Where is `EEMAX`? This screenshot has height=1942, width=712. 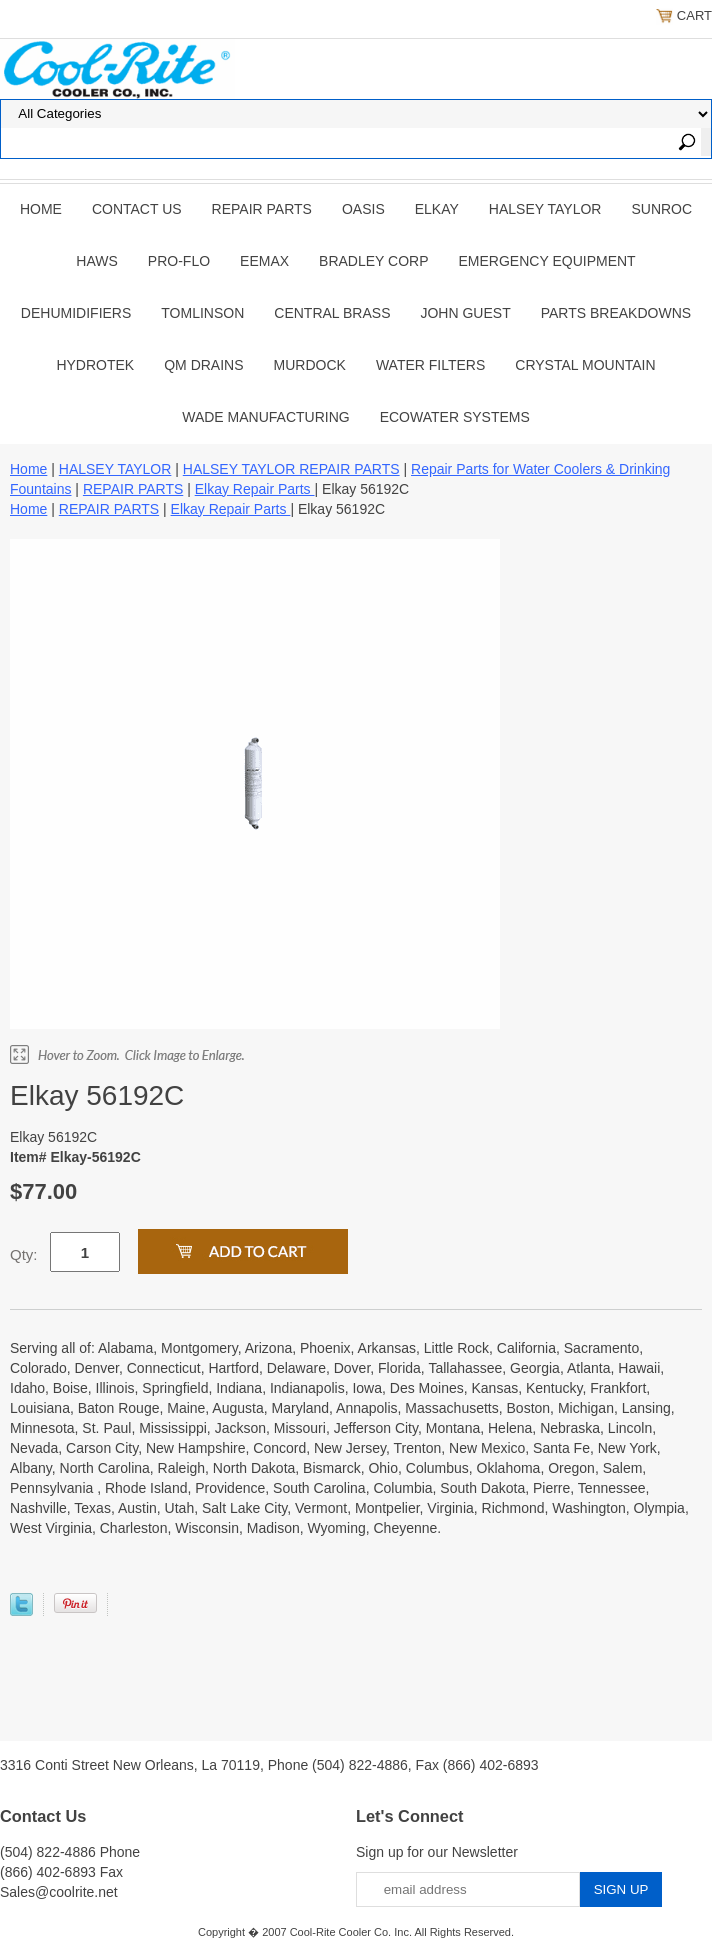
EEMAX is located at coordinates (264, 261).